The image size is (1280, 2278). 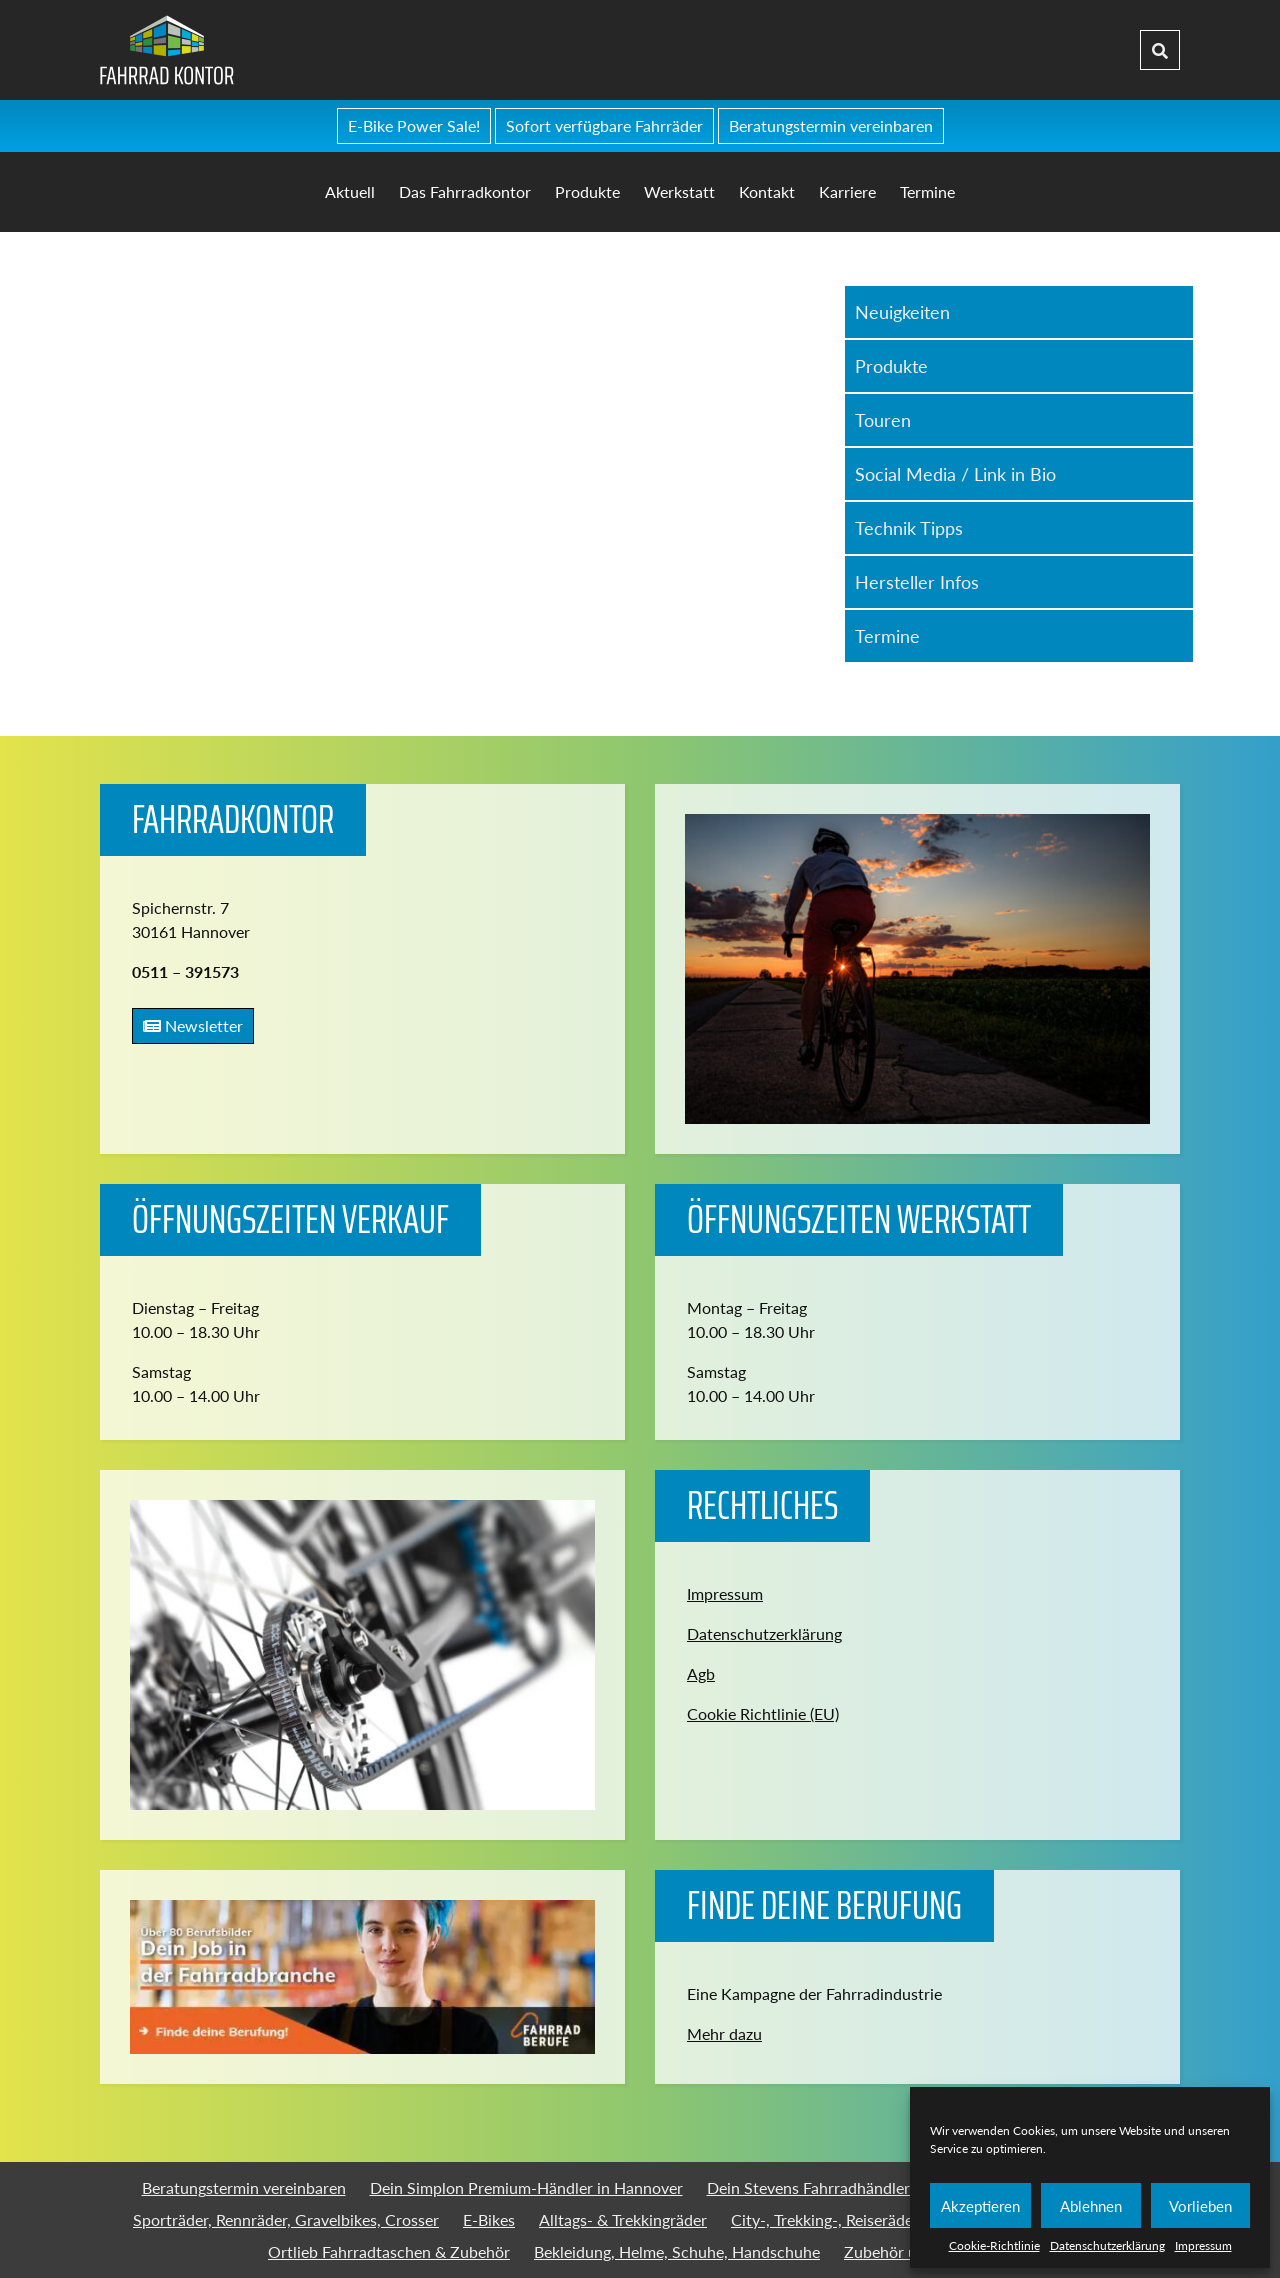 What do you see at coordinates (1160, 50) in the screenshot?
I see `[Suche]` at bounding box center [1160, 50].